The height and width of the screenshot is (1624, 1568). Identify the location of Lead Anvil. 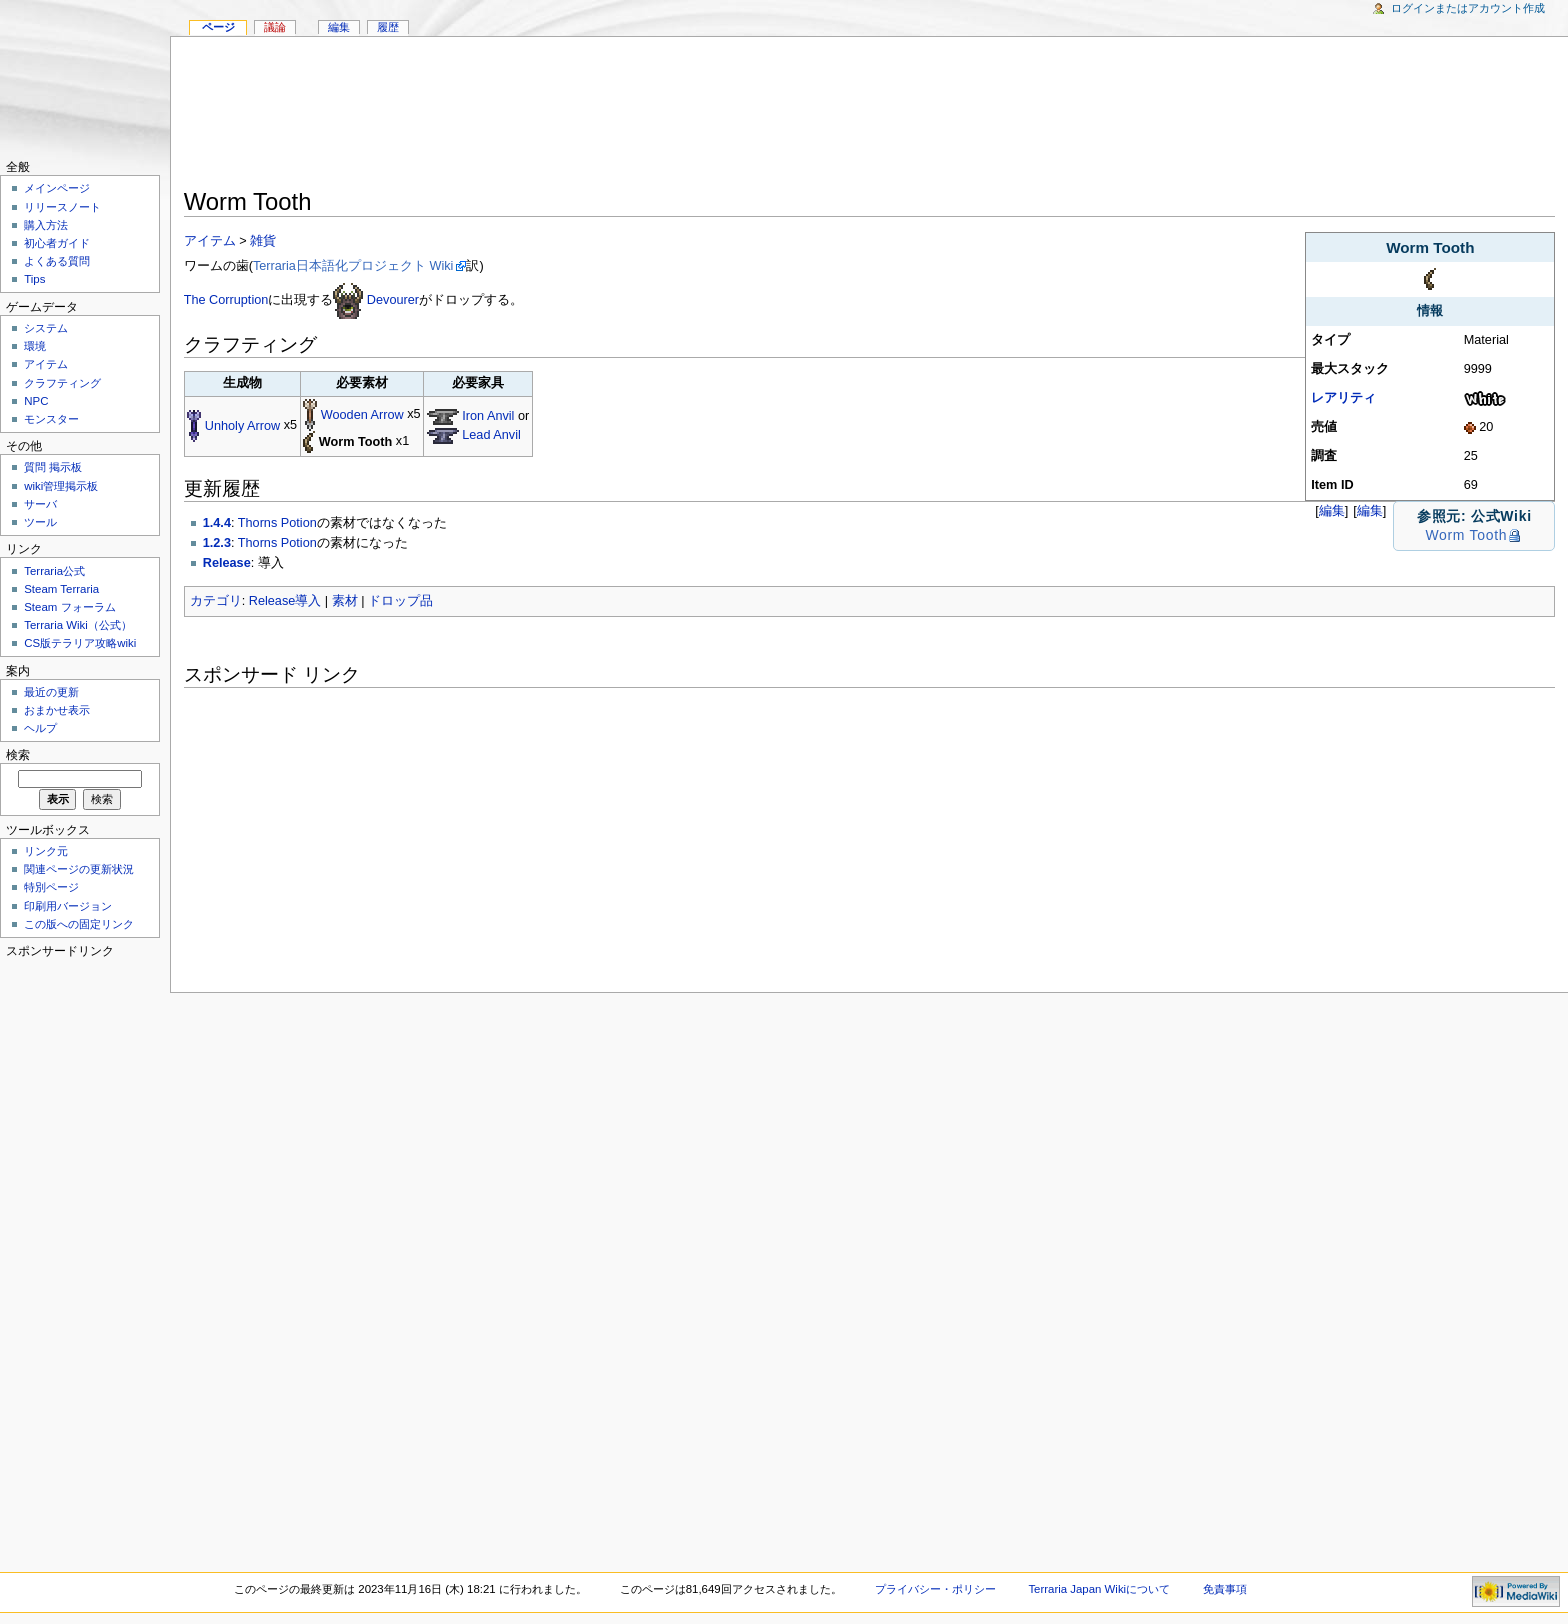
(491, 435).